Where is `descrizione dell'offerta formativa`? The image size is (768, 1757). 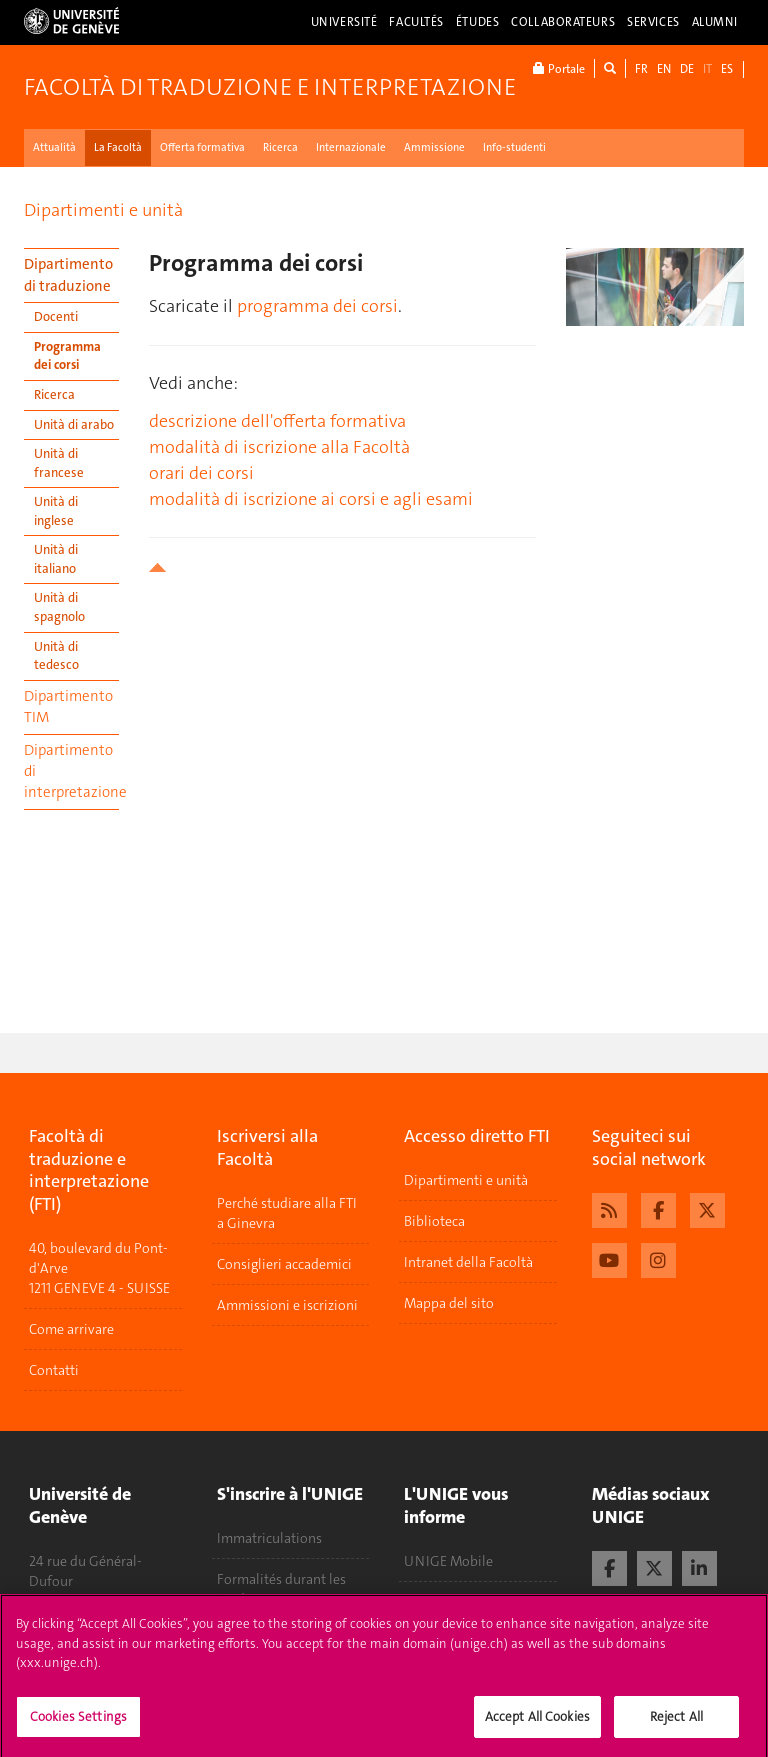
descrizione dell'offerta formativa is located at coordinates (277, 421).